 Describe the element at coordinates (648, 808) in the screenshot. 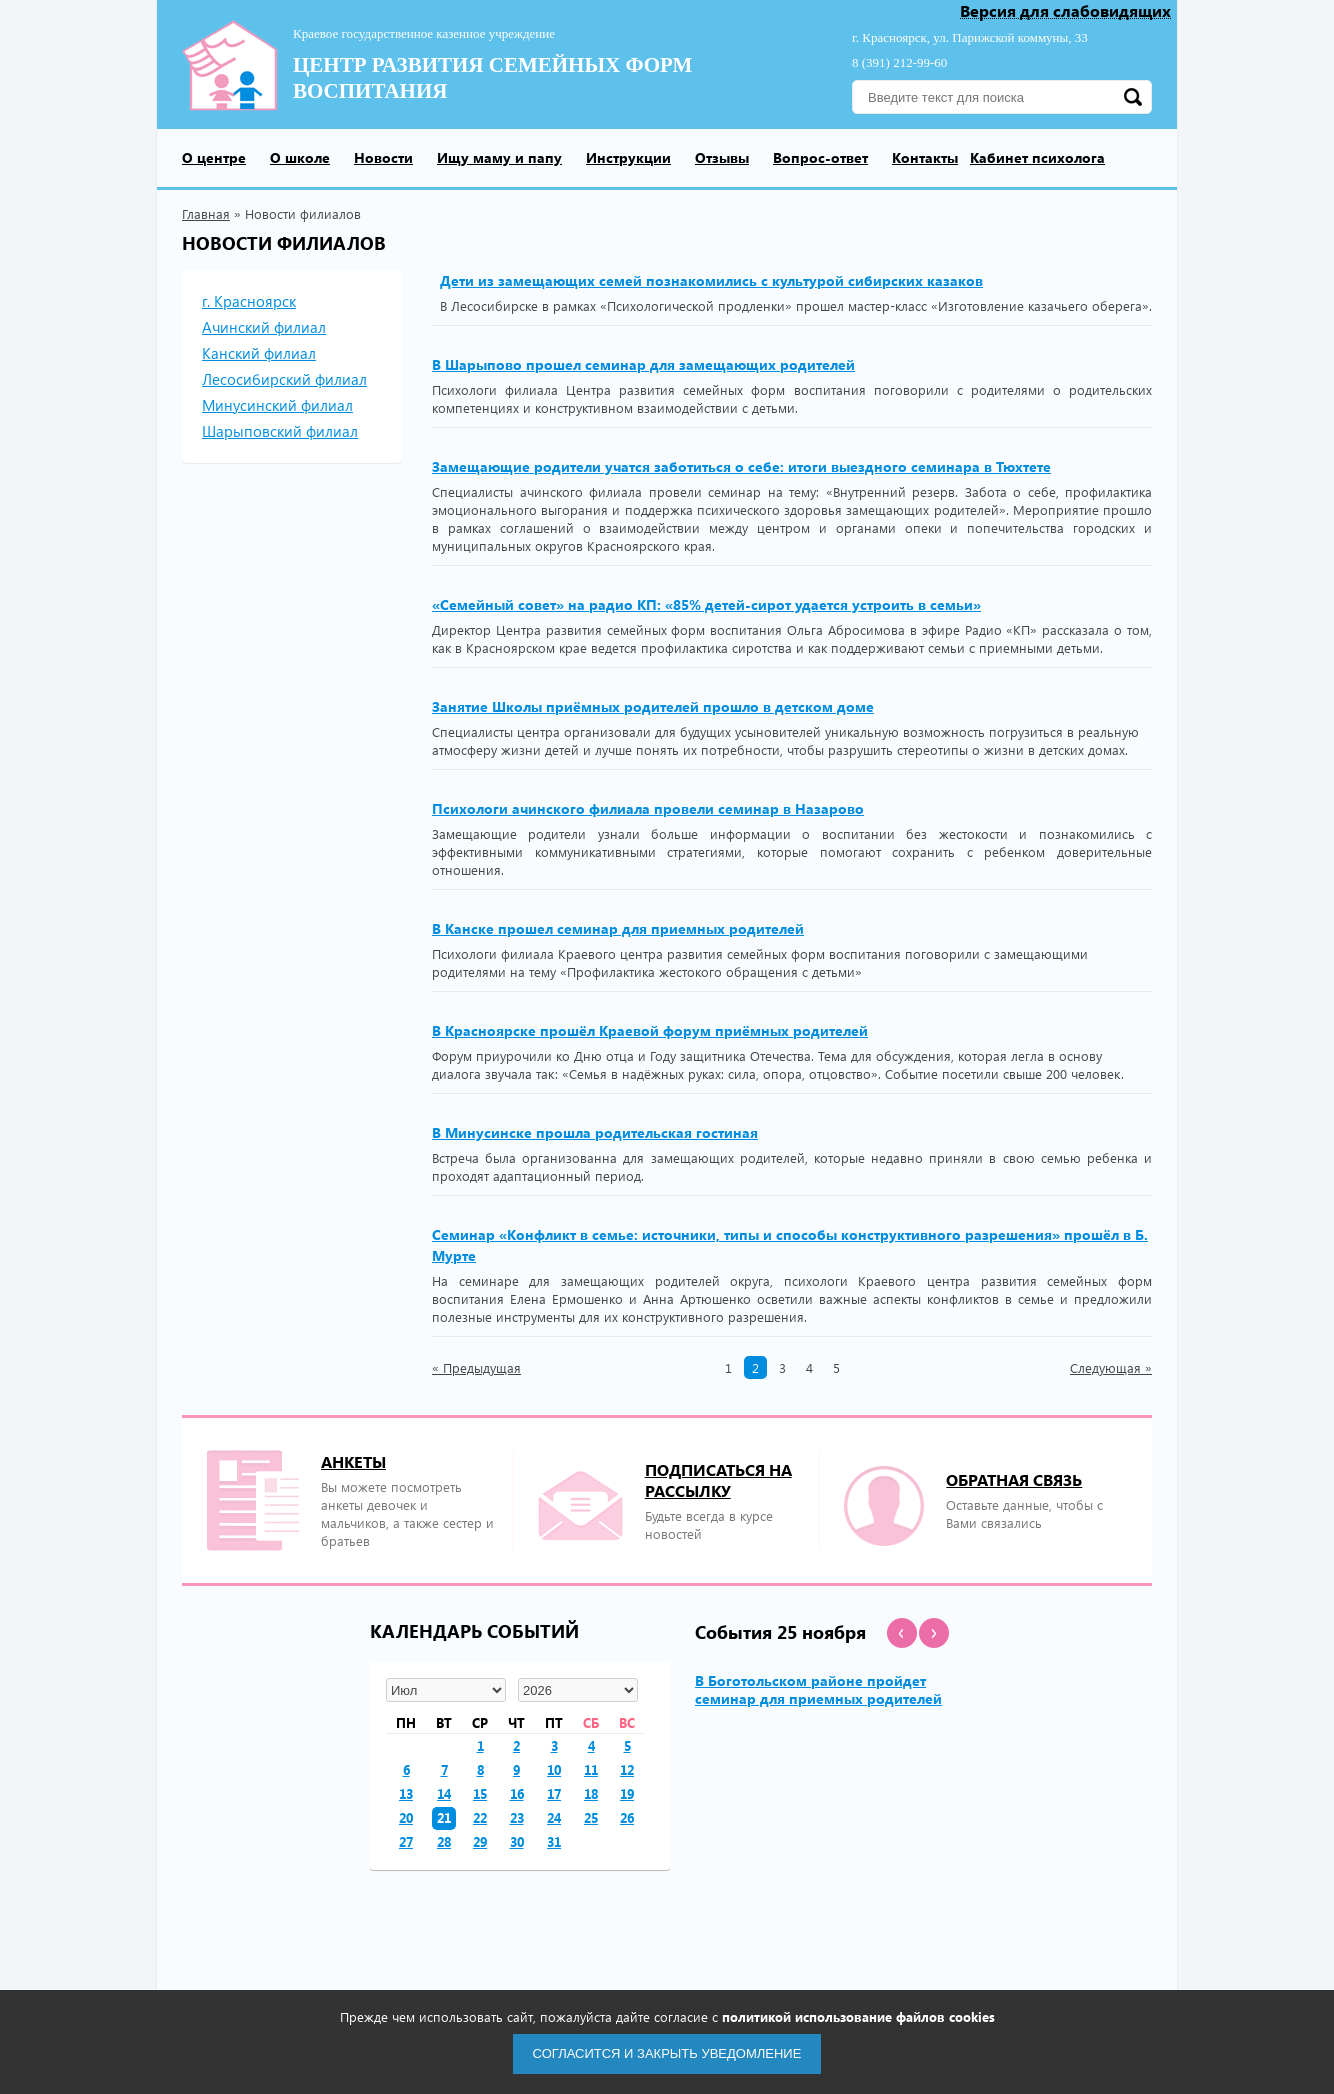

I see `Психологи ачинского филиала провели семинар в Назарово` at that location.